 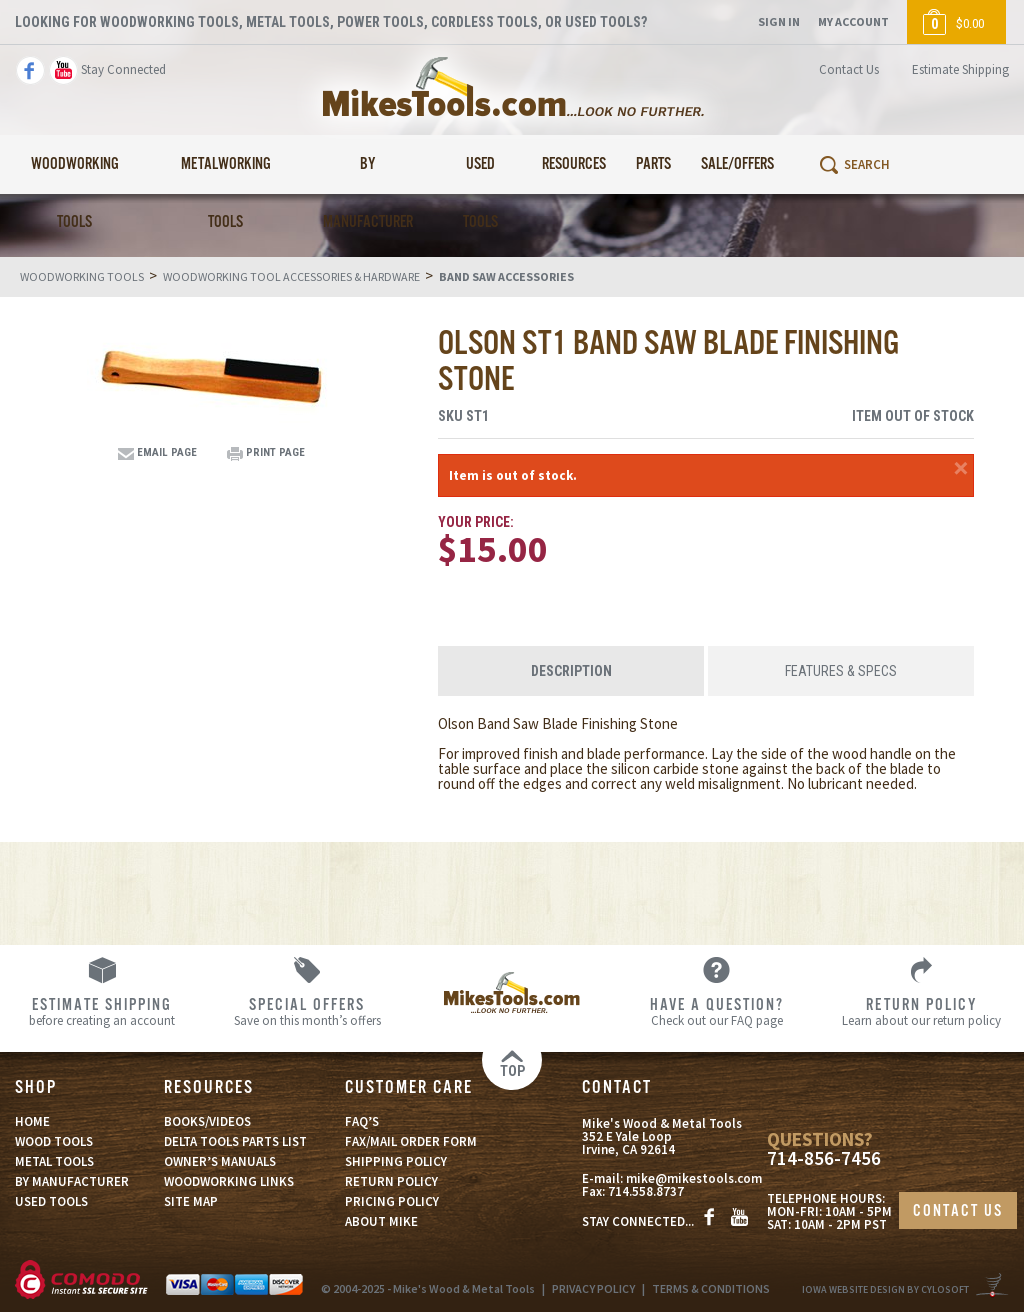 I want to click on WOODWORKING LINKS, so click(x=229, y=1181).